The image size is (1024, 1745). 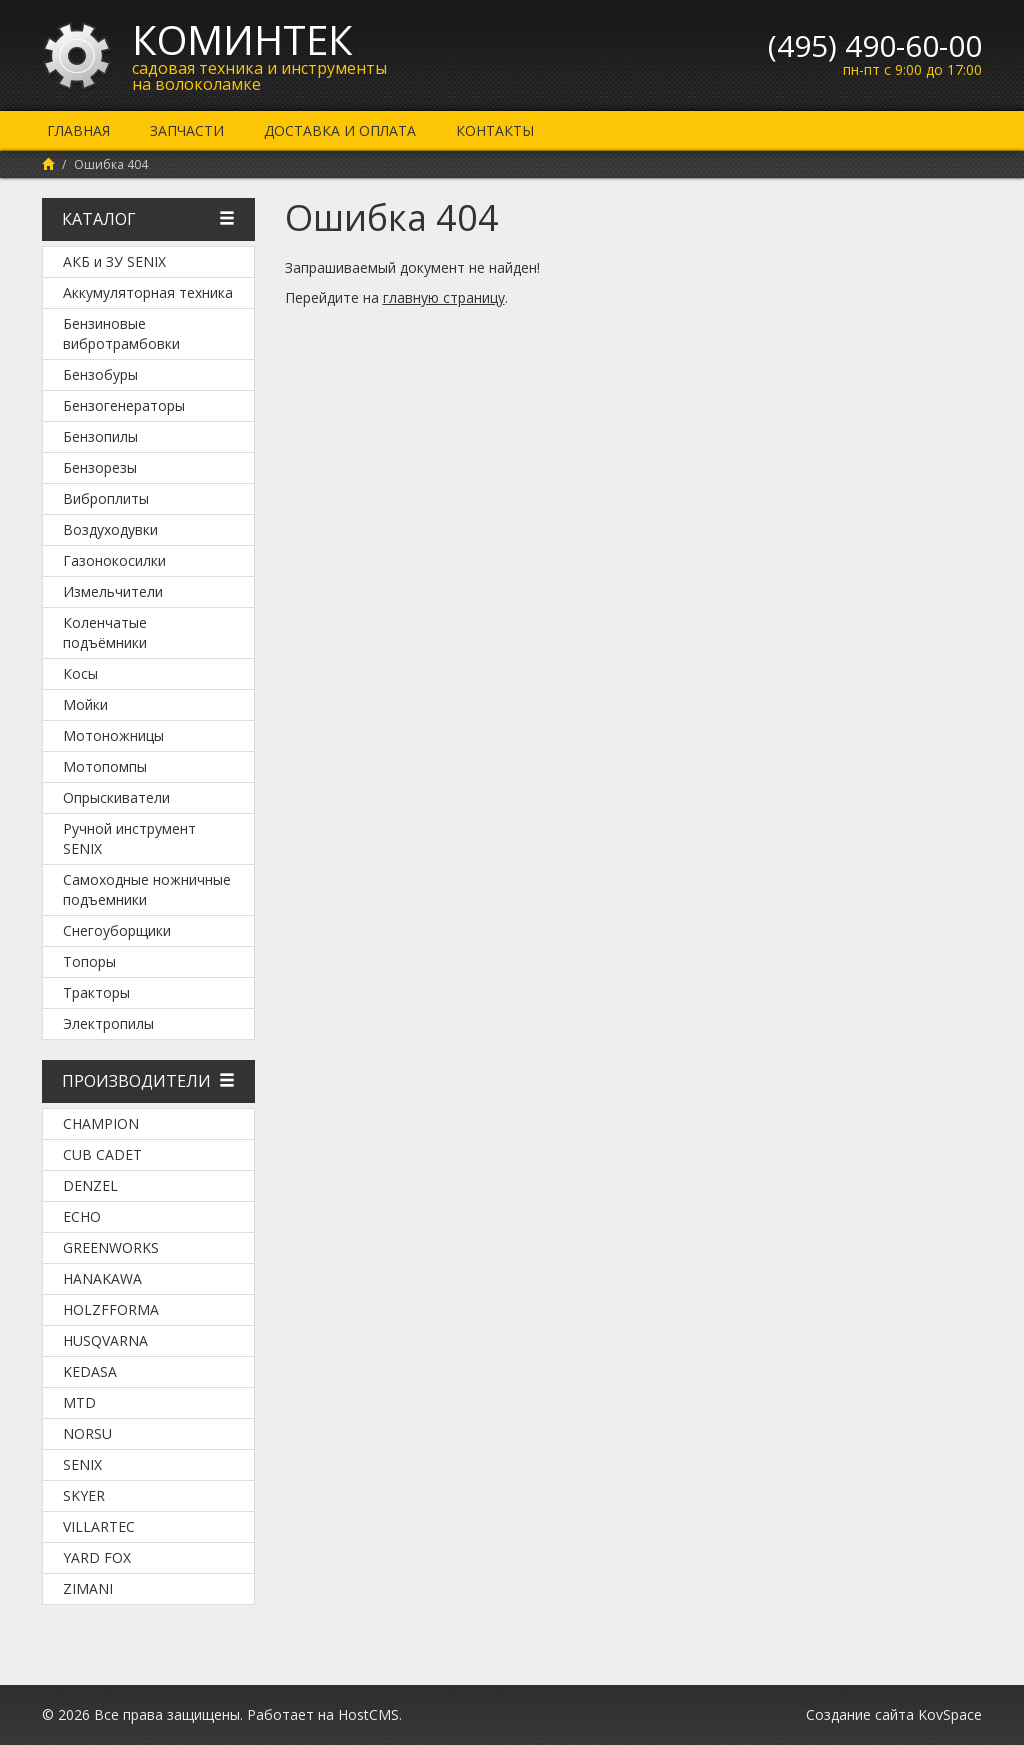 I want to click on Создание сайта KovSpace, so click(x=894, y=1714).